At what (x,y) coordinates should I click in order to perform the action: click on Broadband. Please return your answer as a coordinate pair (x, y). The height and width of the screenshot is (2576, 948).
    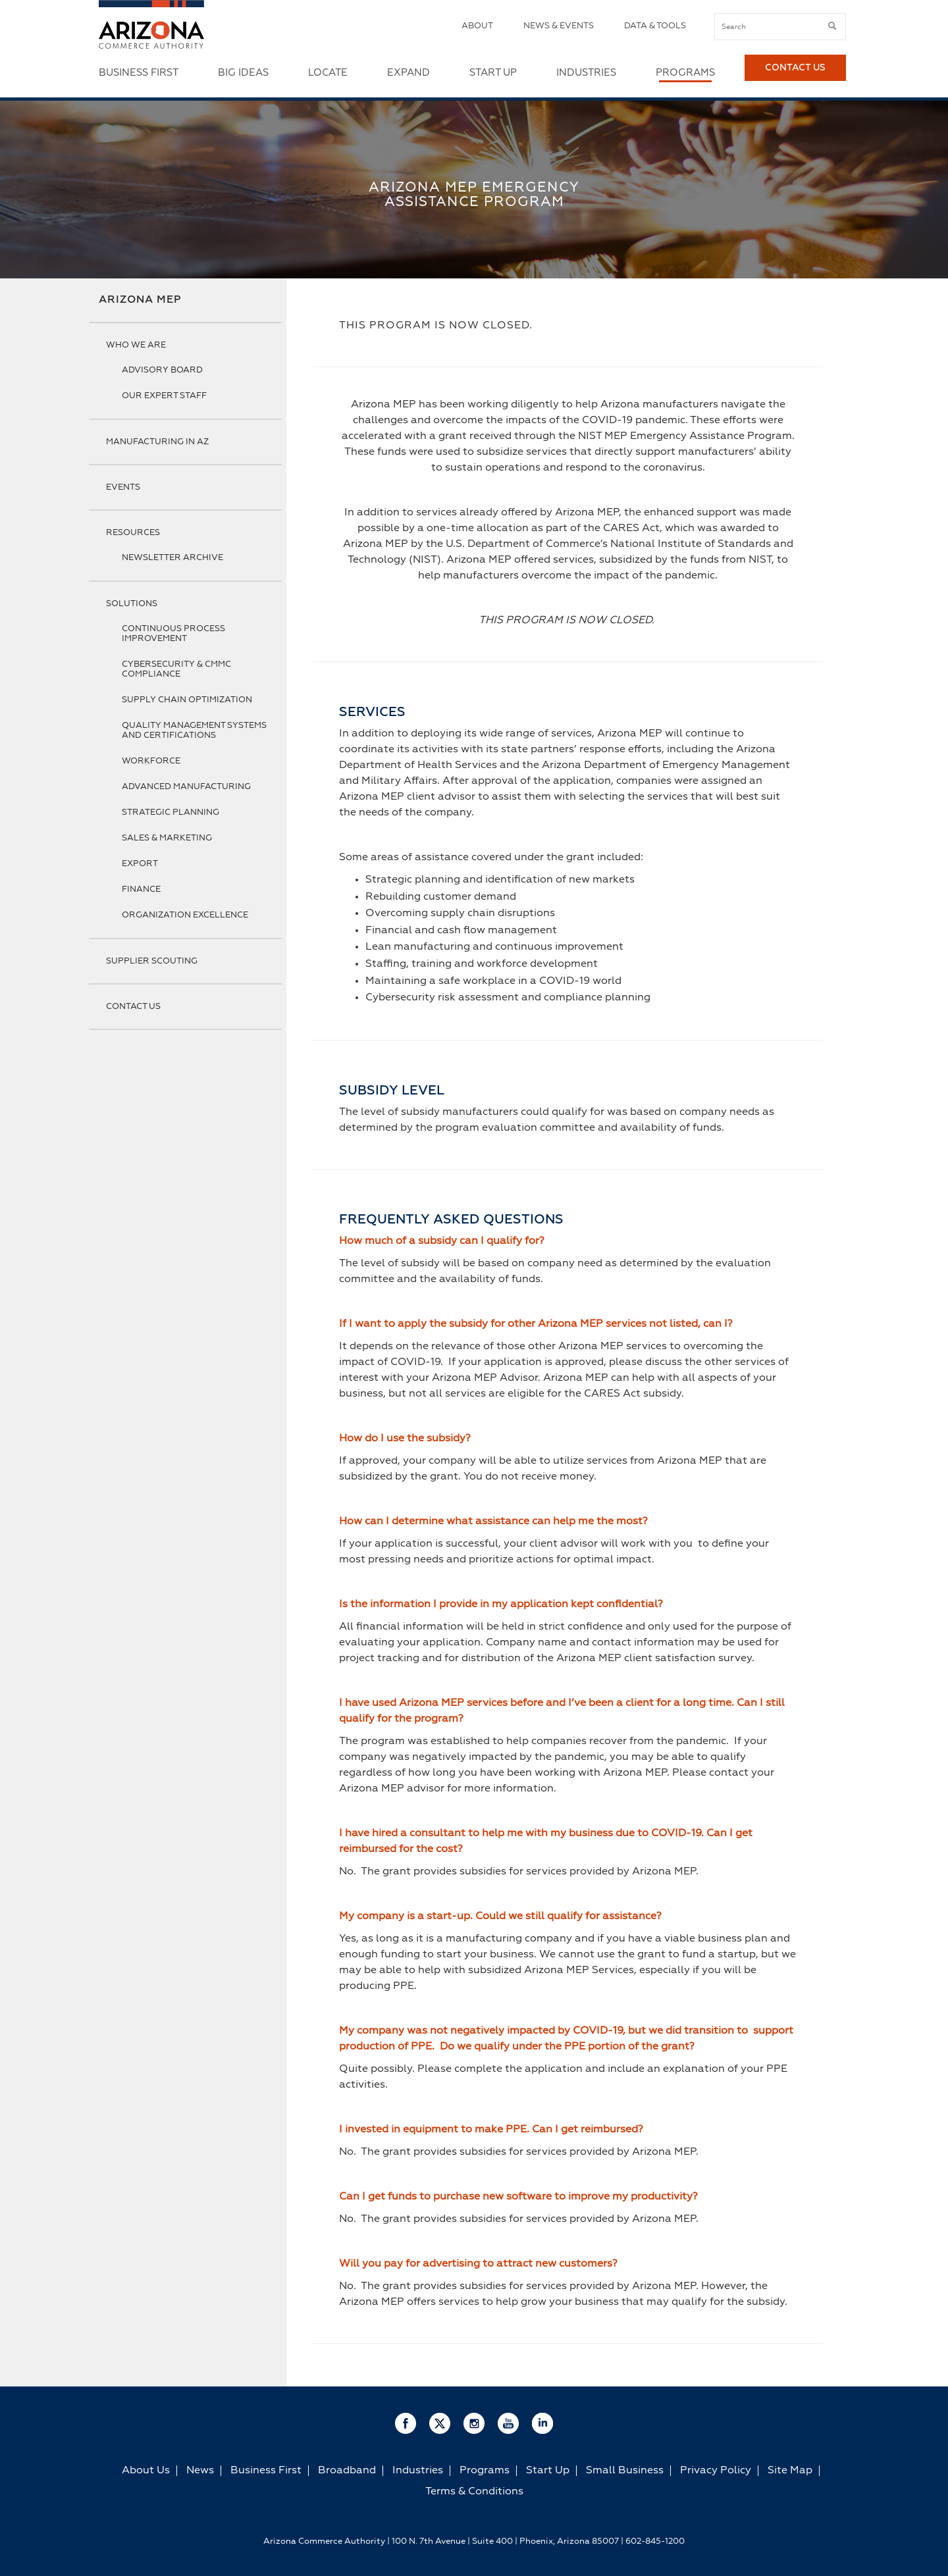
    Looking at the image, I should click on (347, 2470).